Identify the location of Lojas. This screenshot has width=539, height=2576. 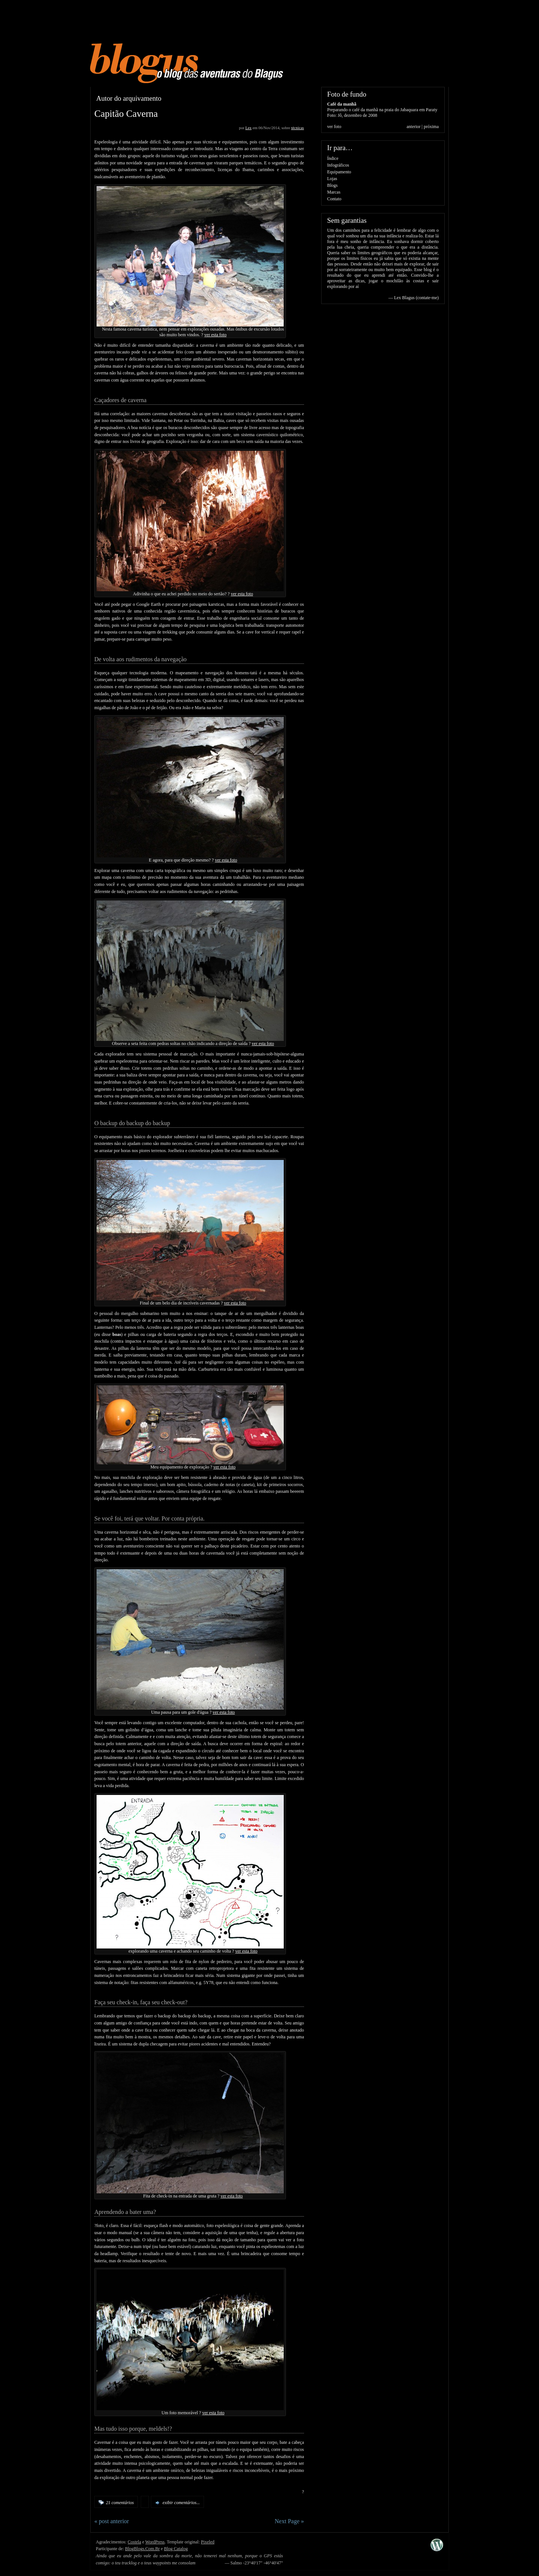
(332, 178).